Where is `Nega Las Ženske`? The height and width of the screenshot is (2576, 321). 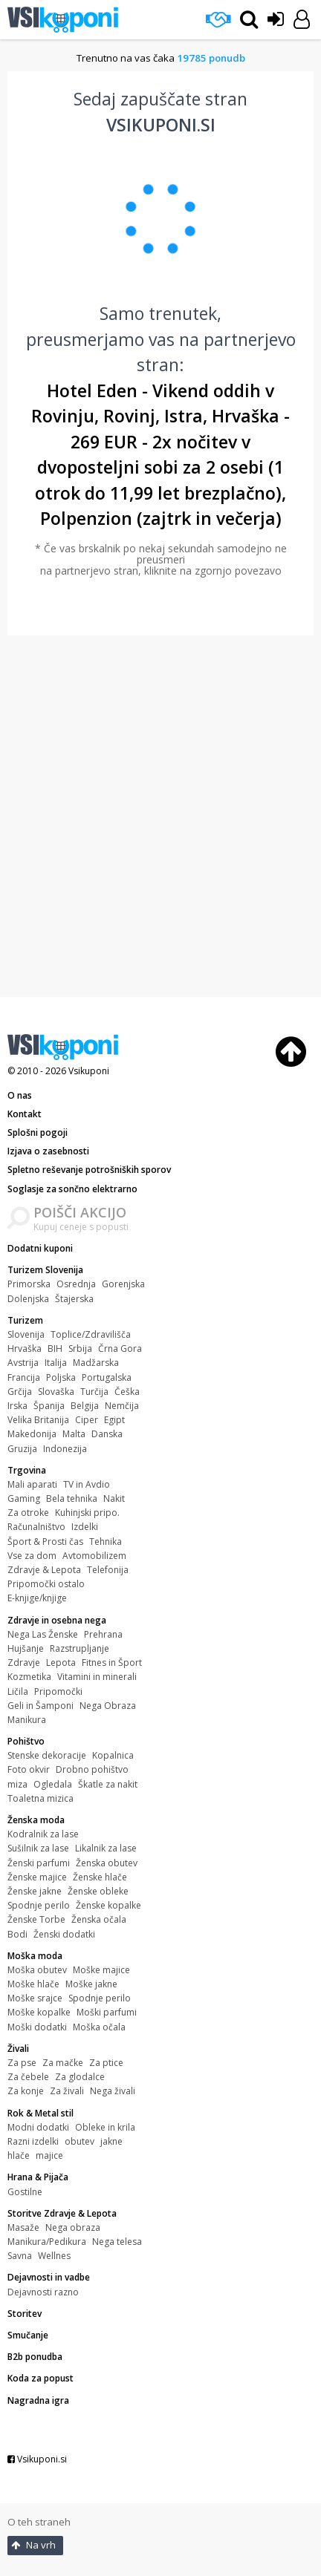 Nega Las Ženske is located at coordinates (42, 1634).